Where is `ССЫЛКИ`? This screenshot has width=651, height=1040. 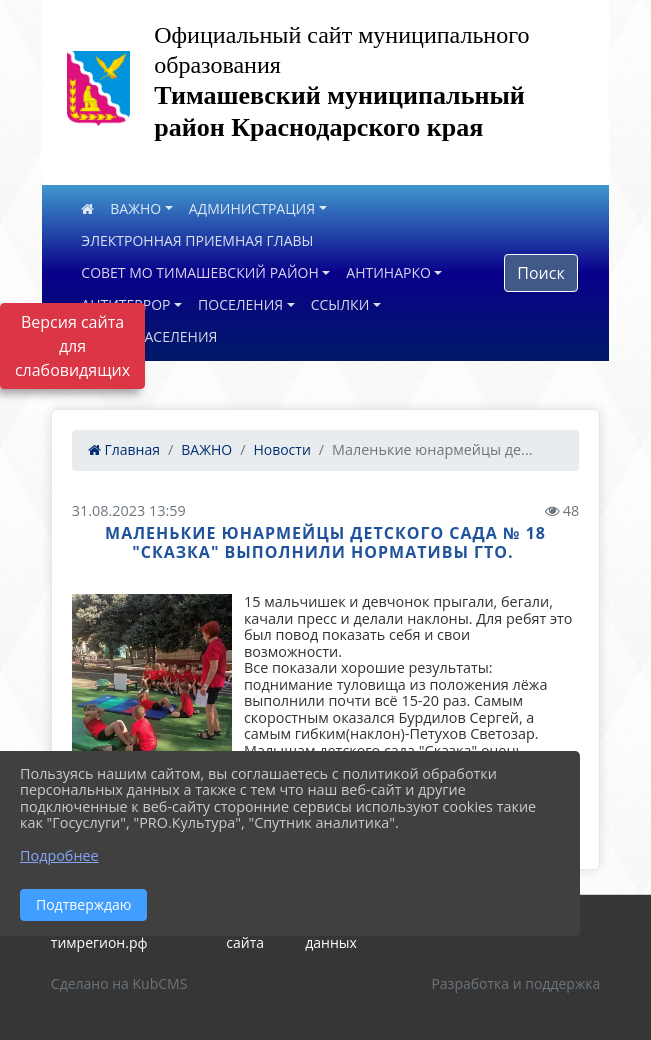
ССЫЛКИ is located at coordinates (340, 304).